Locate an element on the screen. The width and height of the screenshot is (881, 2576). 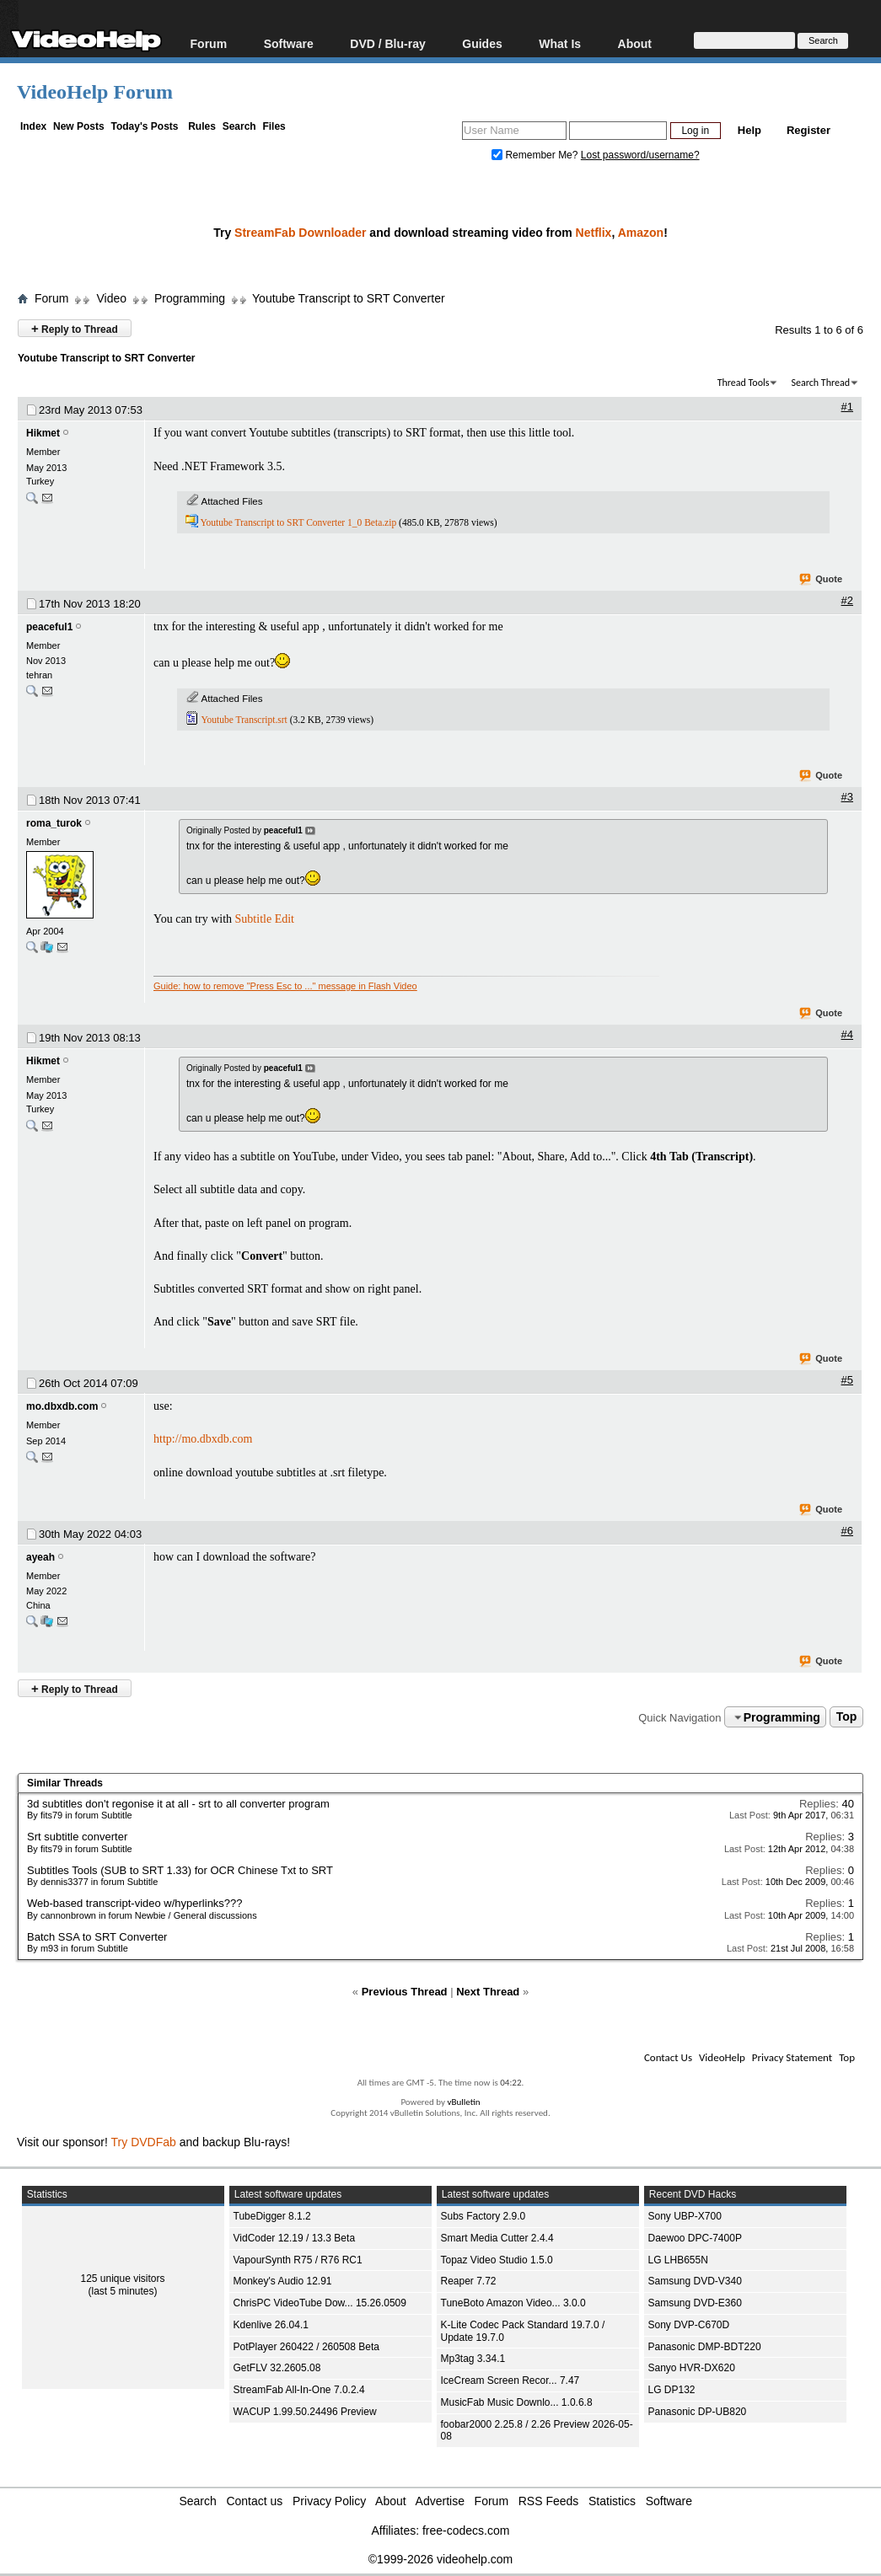
VideoHelp is located at coordinates (722, 2057).